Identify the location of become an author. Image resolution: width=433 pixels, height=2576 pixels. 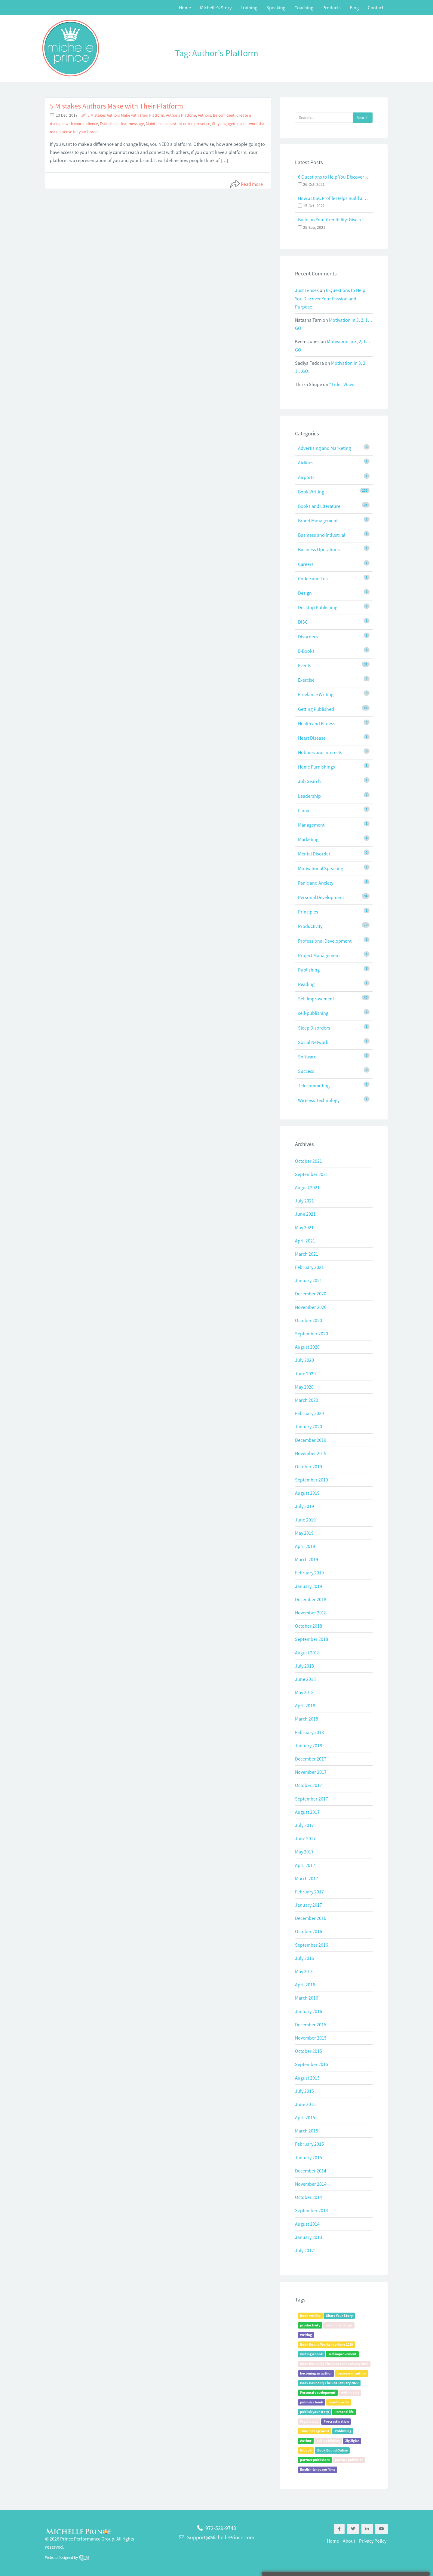
(351, 2373).